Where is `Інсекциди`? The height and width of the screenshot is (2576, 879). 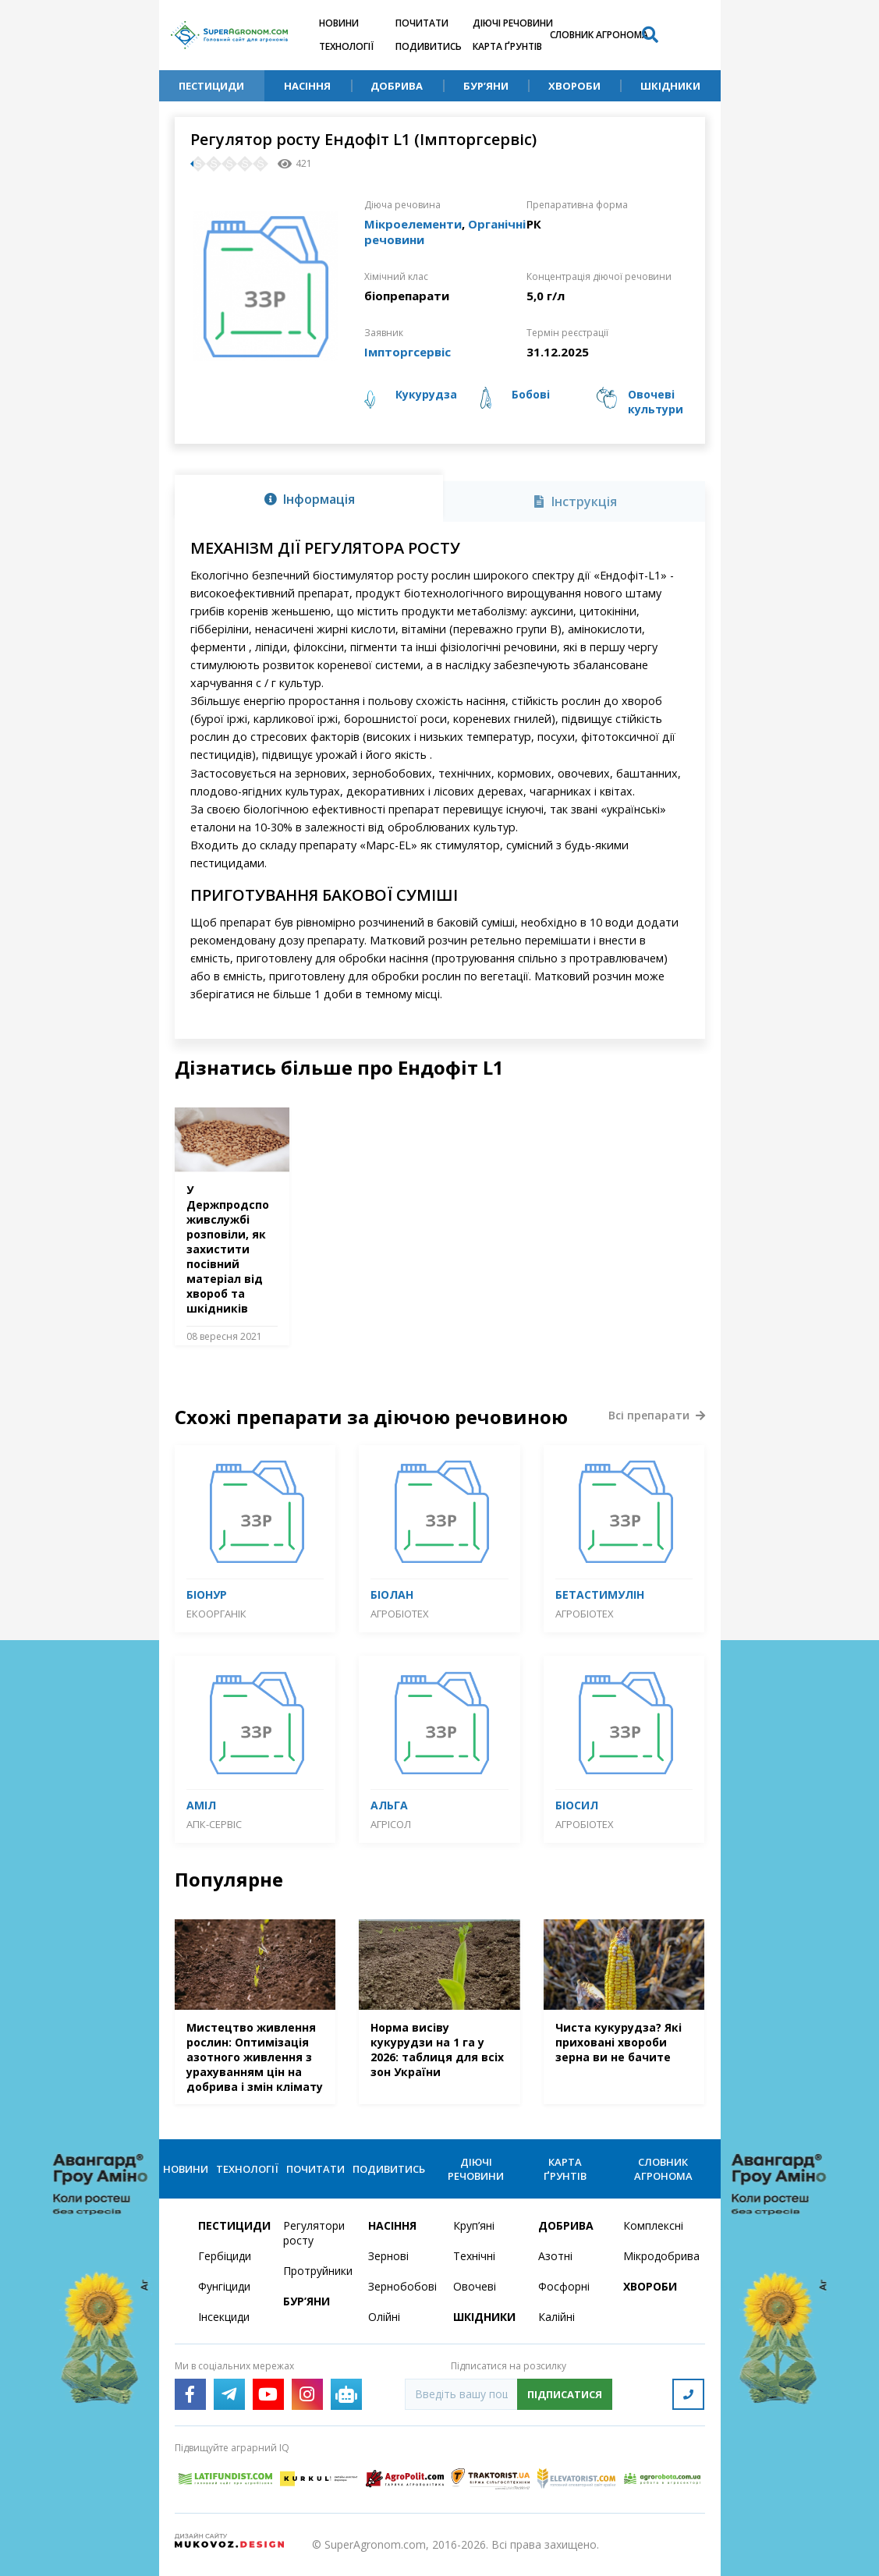
Інсекциди is located at coordinates (224, 2316).